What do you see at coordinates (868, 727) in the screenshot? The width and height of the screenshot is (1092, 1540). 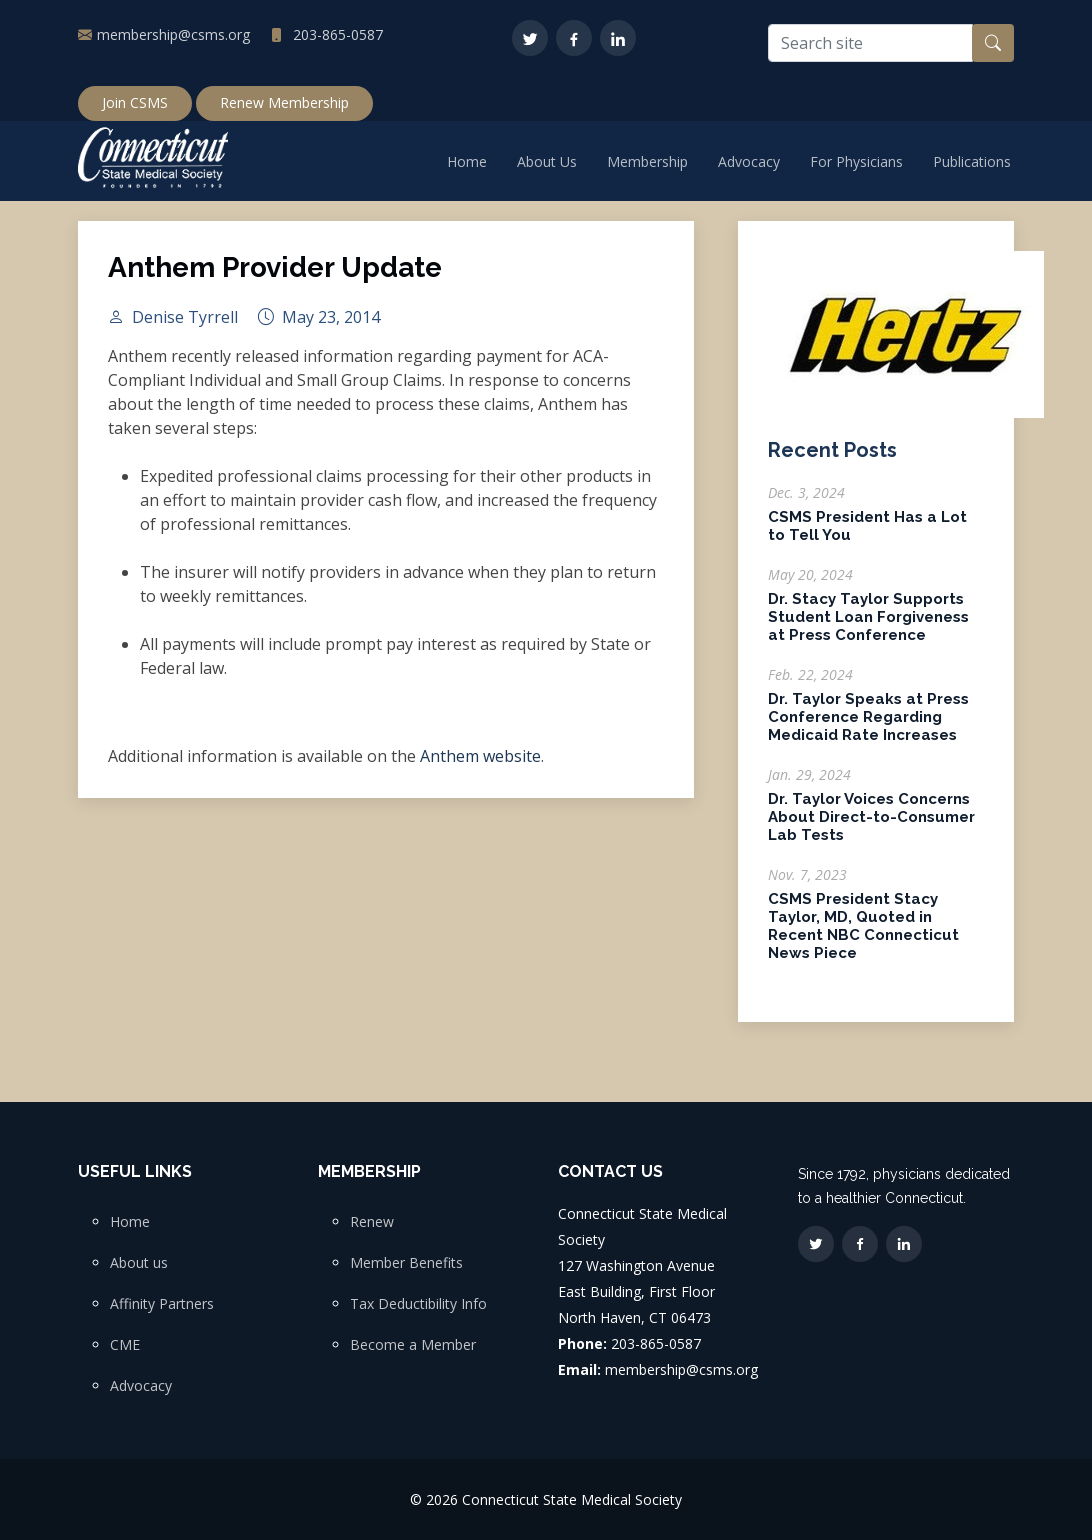 I see `Dr. Taylor Speaks at Press Conference Regarding Medicaid Rate Increases` at bounding box center [868, 727].